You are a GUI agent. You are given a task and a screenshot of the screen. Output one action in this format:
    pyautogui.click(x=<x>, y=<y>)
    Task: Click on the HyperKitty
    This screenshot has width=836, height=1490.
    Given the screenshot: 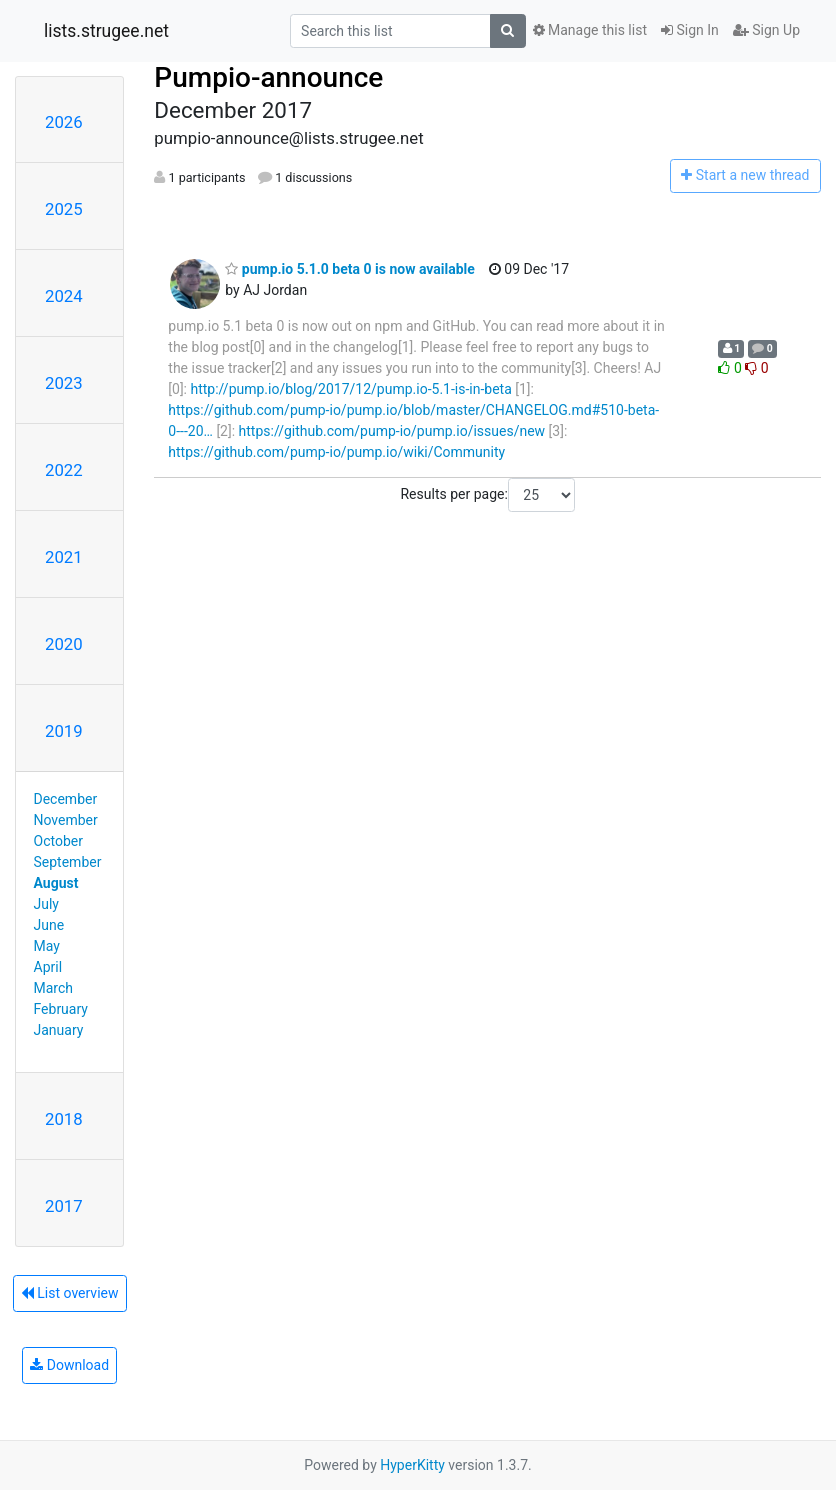 What is the action you would take?
    pyautogui.click(x=412, y=1465)
    